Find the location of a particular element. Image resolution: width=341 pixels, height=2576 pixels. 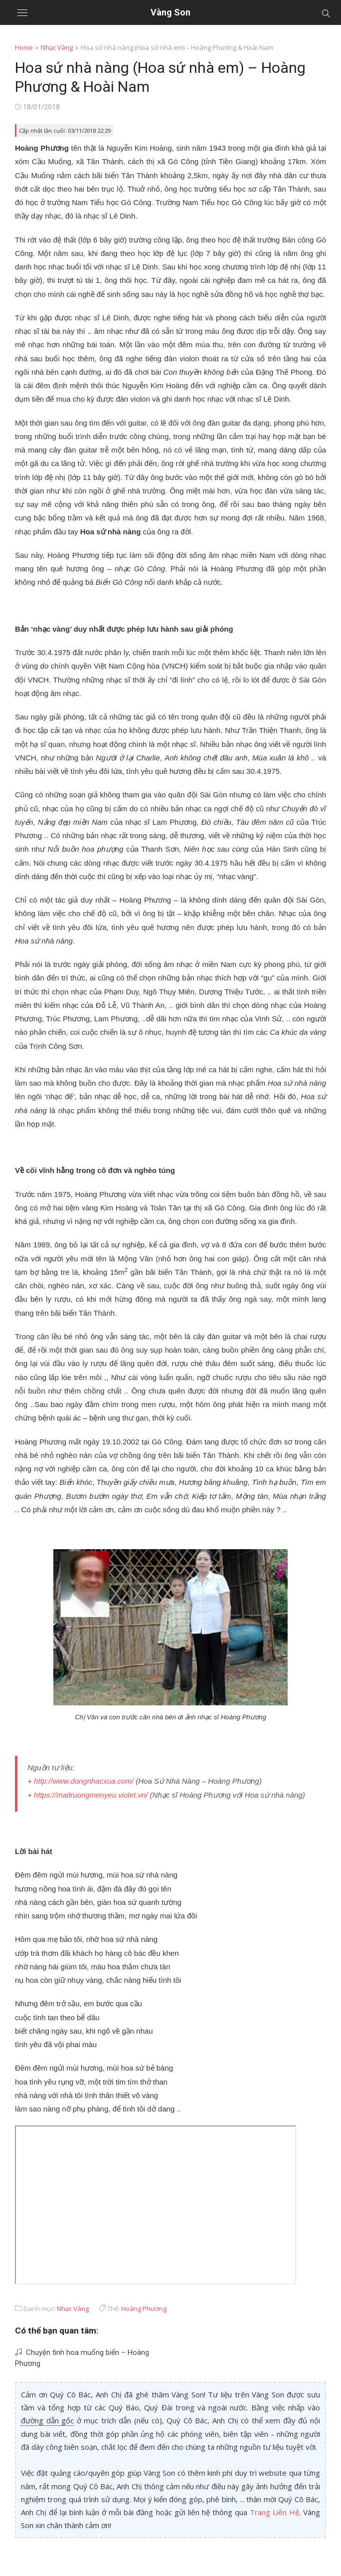

Vàng Son is located at coordinates (170, 12).